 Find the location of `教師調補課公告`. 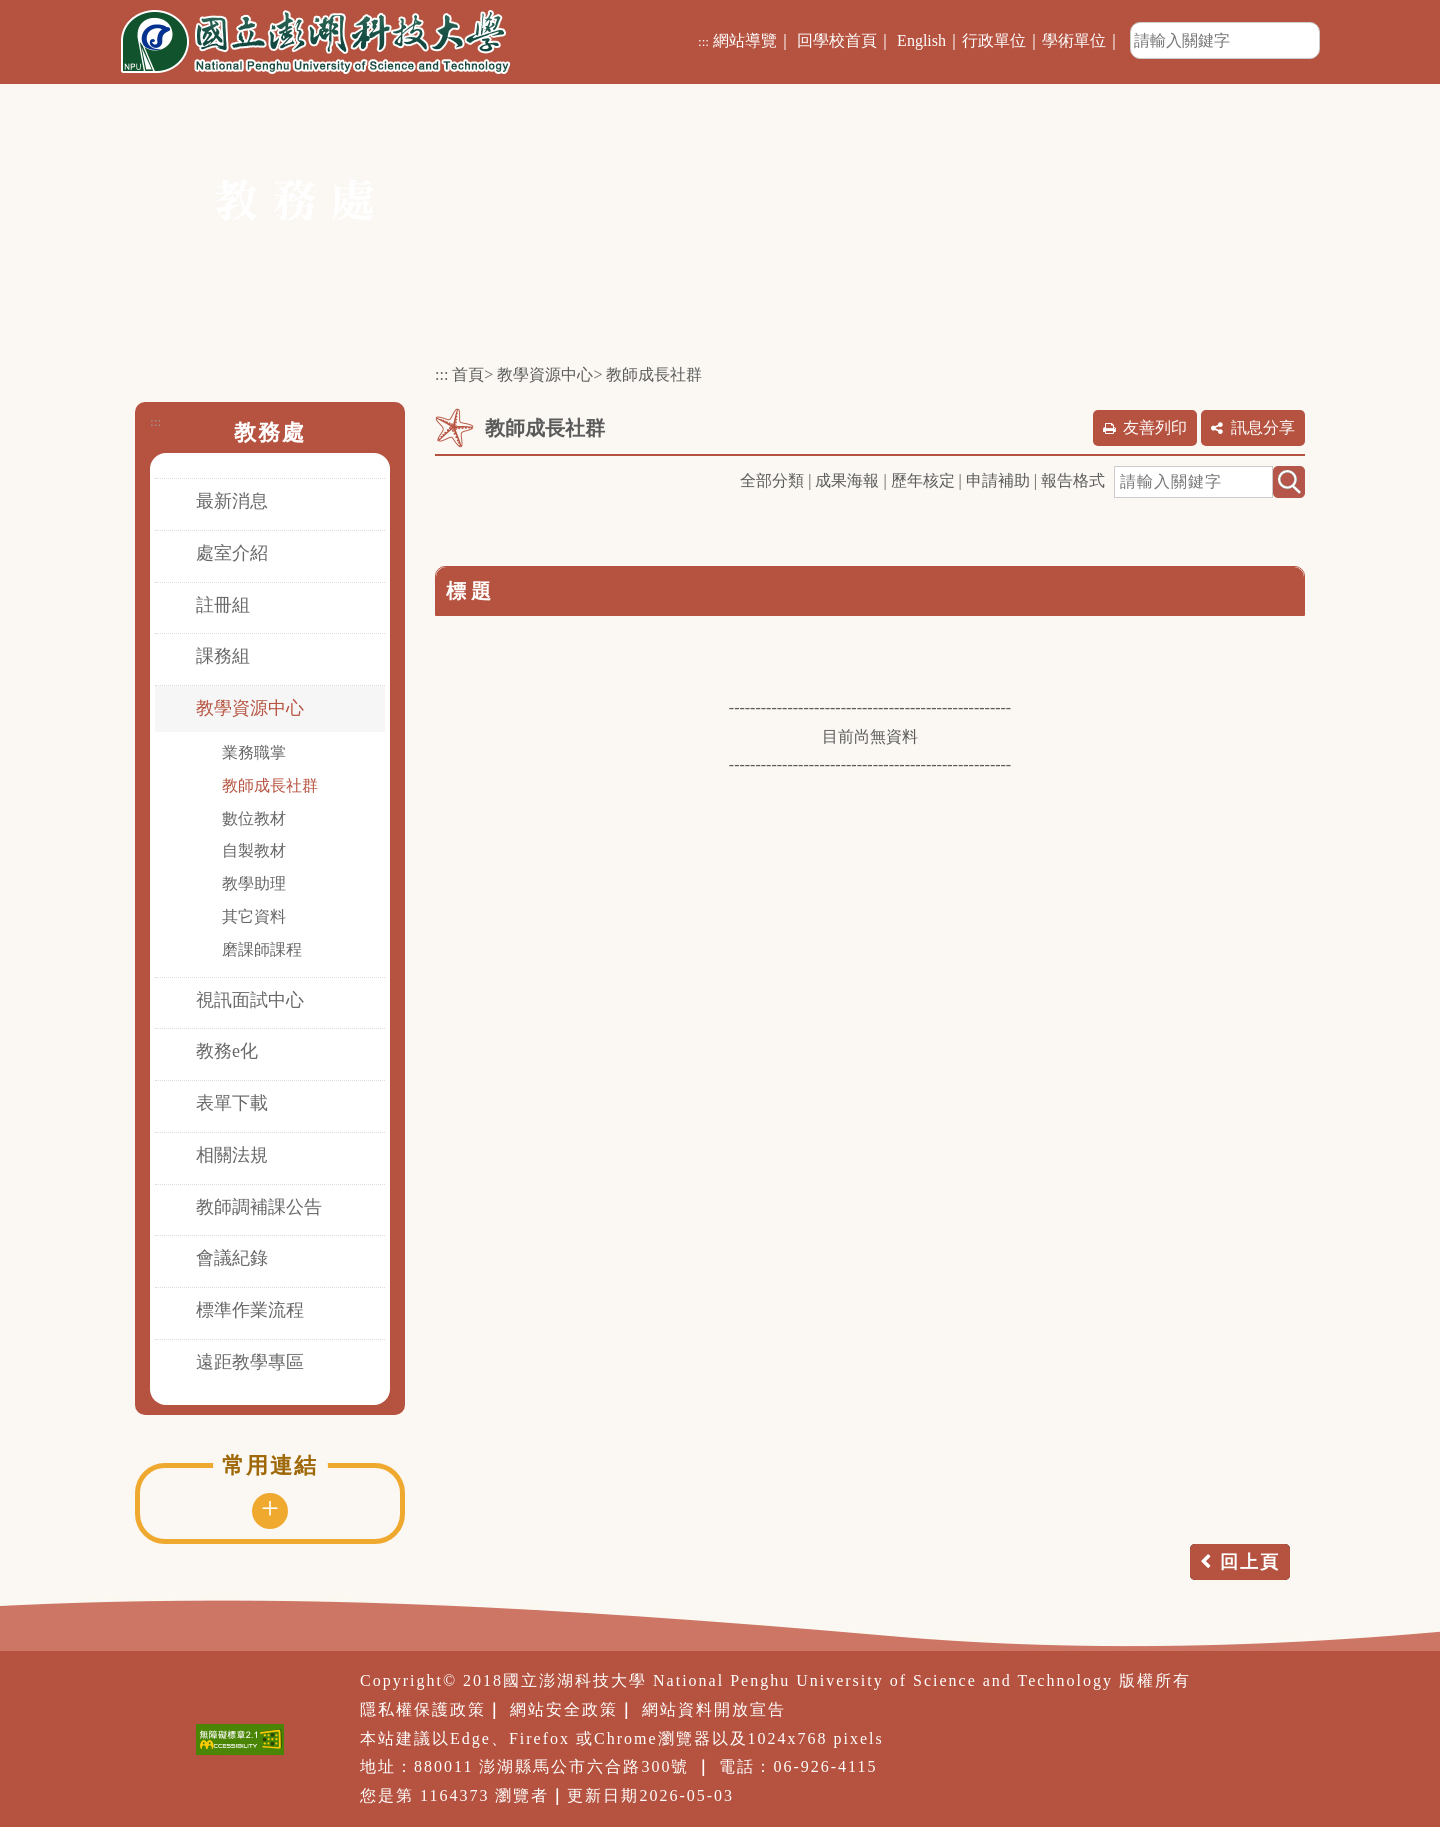

教師調補課公告 is located at coordinates (259, 1207).